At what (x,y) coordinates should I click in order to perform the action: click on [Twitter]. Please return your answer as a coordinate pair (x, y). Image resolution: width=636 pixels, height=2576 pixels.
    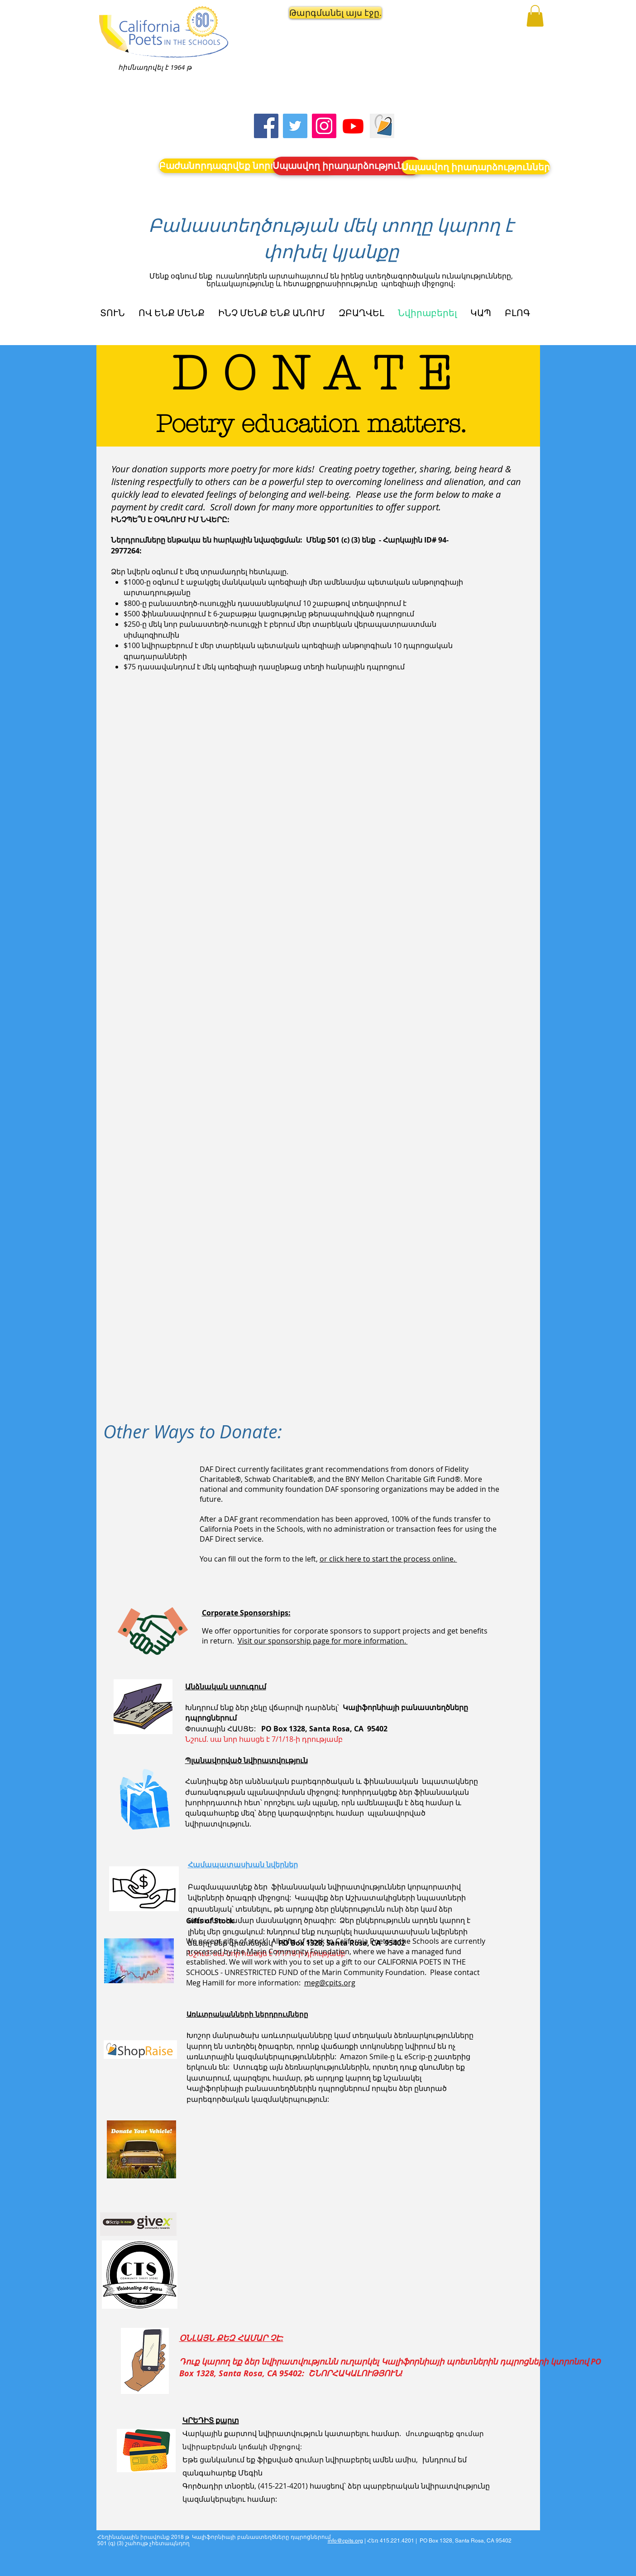
    Looking at the image, I should click on (295, 126).